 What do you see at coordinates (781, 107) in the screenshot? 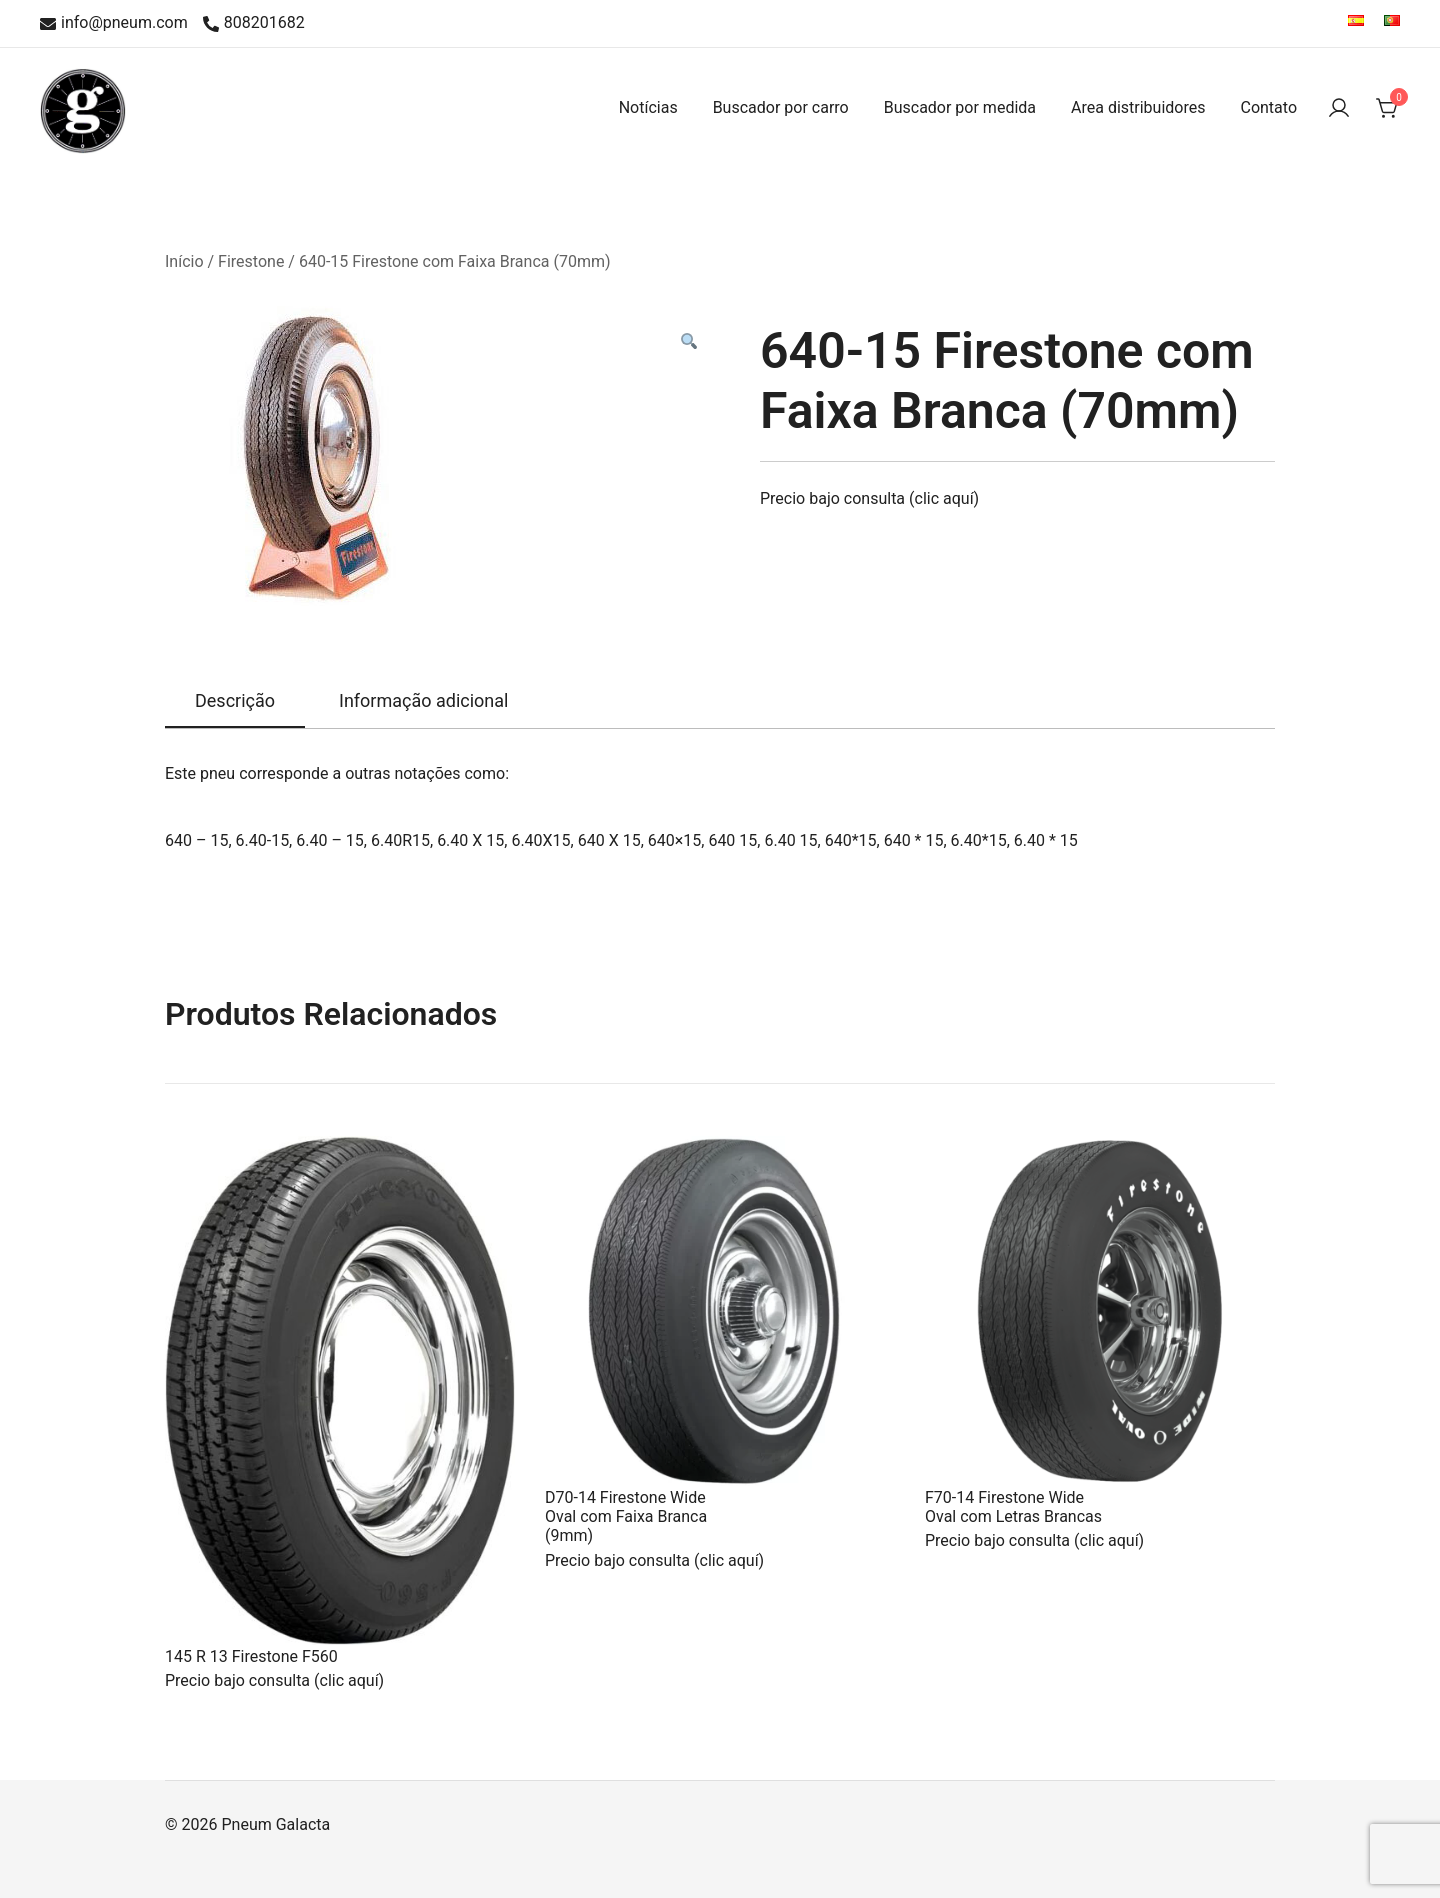
I see `Buscador por carro` at bounding box center [781, 107].